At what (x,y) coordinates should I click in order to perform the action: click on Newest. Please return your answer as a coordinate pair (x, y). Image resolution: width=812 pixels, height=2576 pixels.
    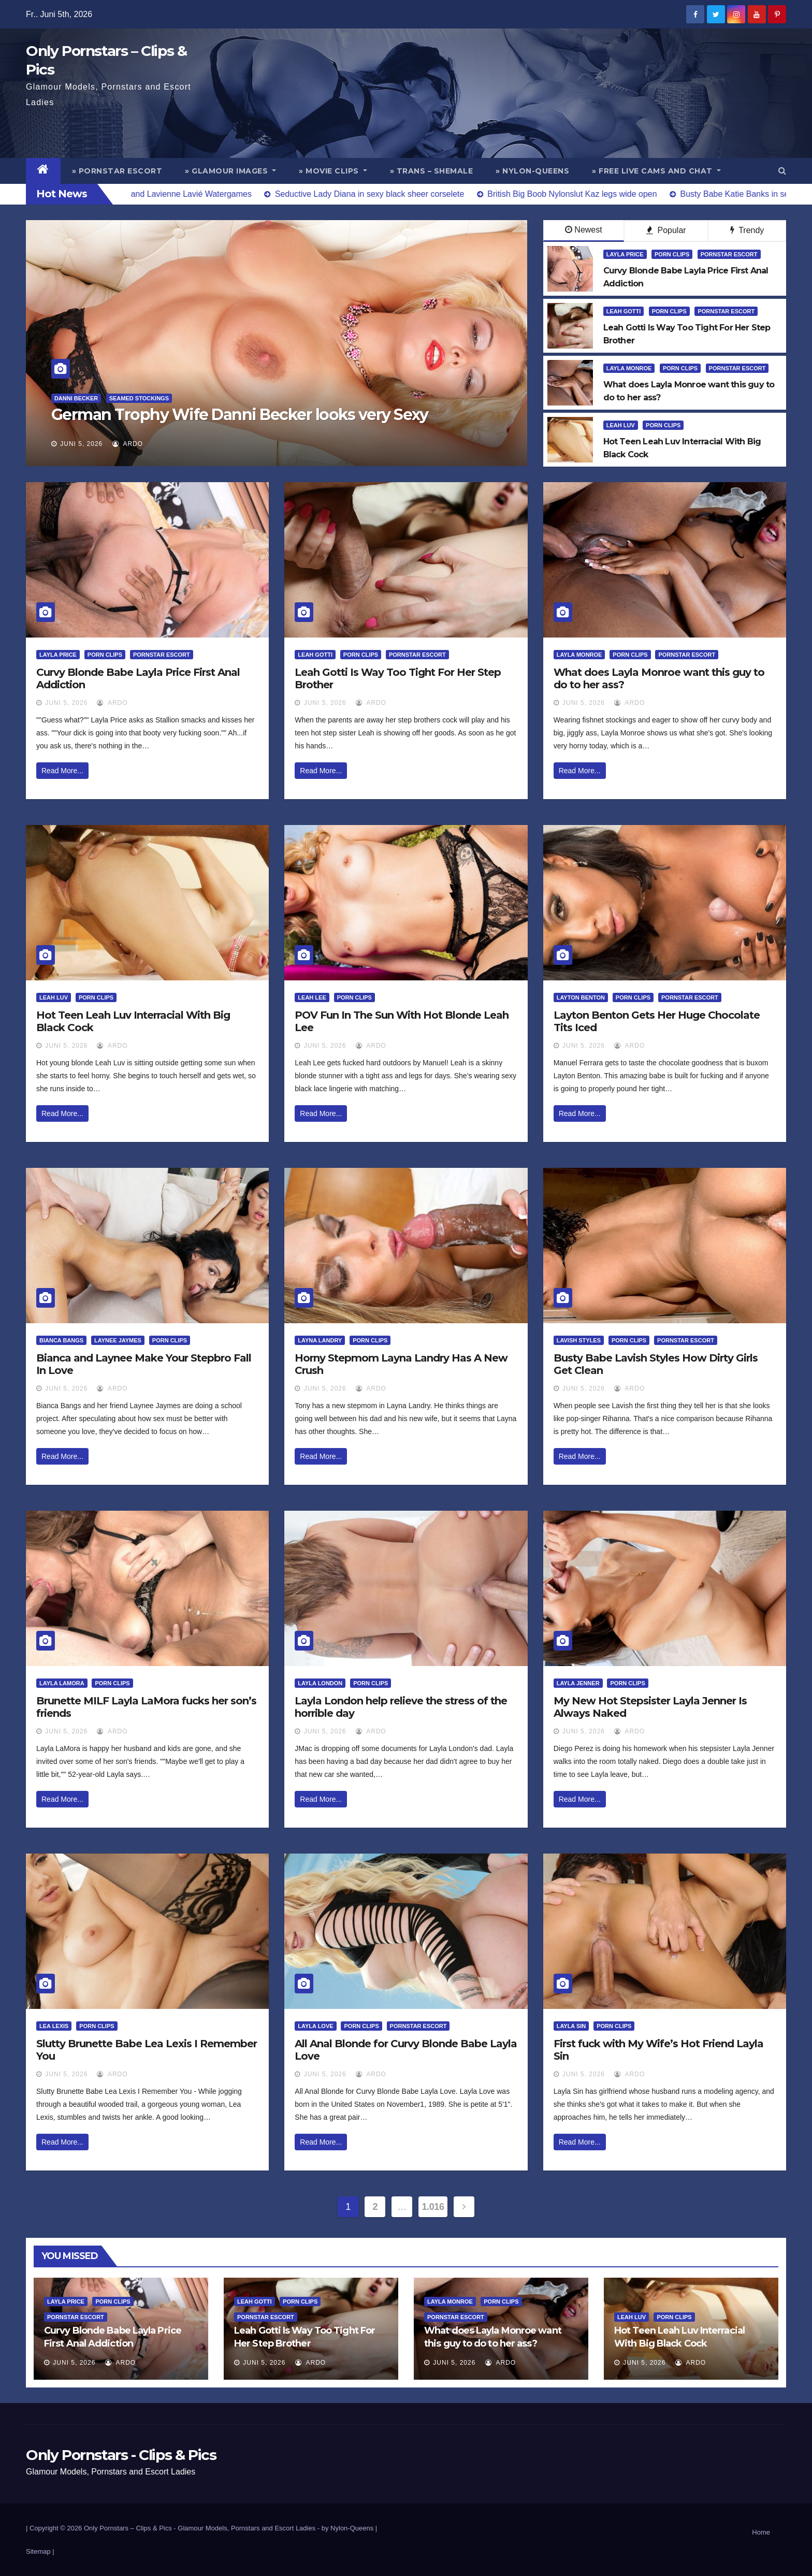
    Looking at the image, I should click on (583, 229).